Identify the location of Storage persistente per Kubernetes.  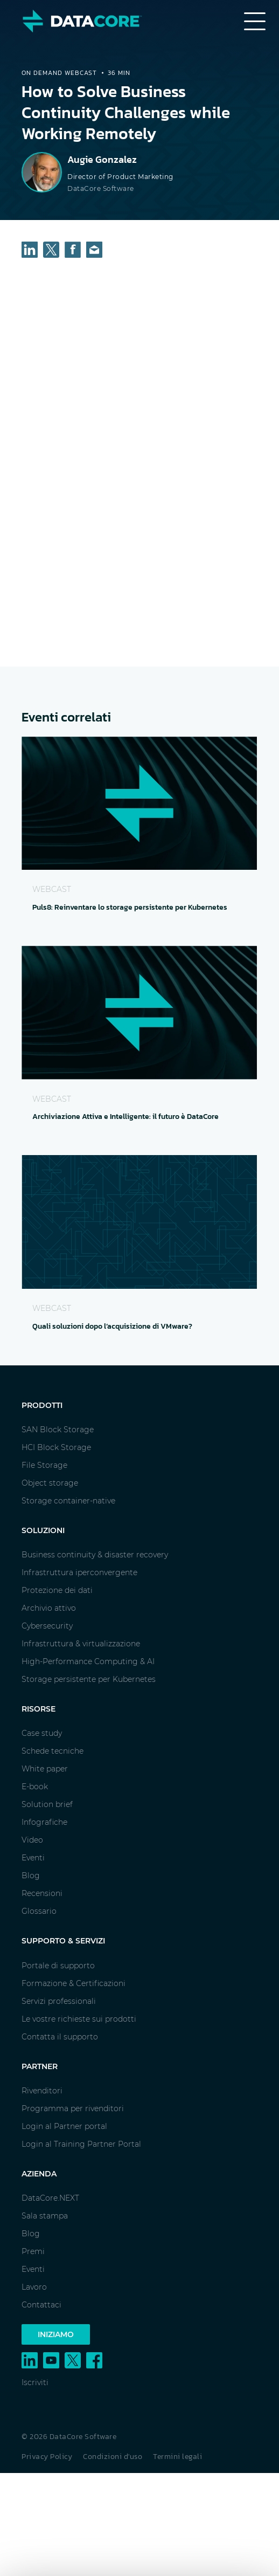
(89, 1679).